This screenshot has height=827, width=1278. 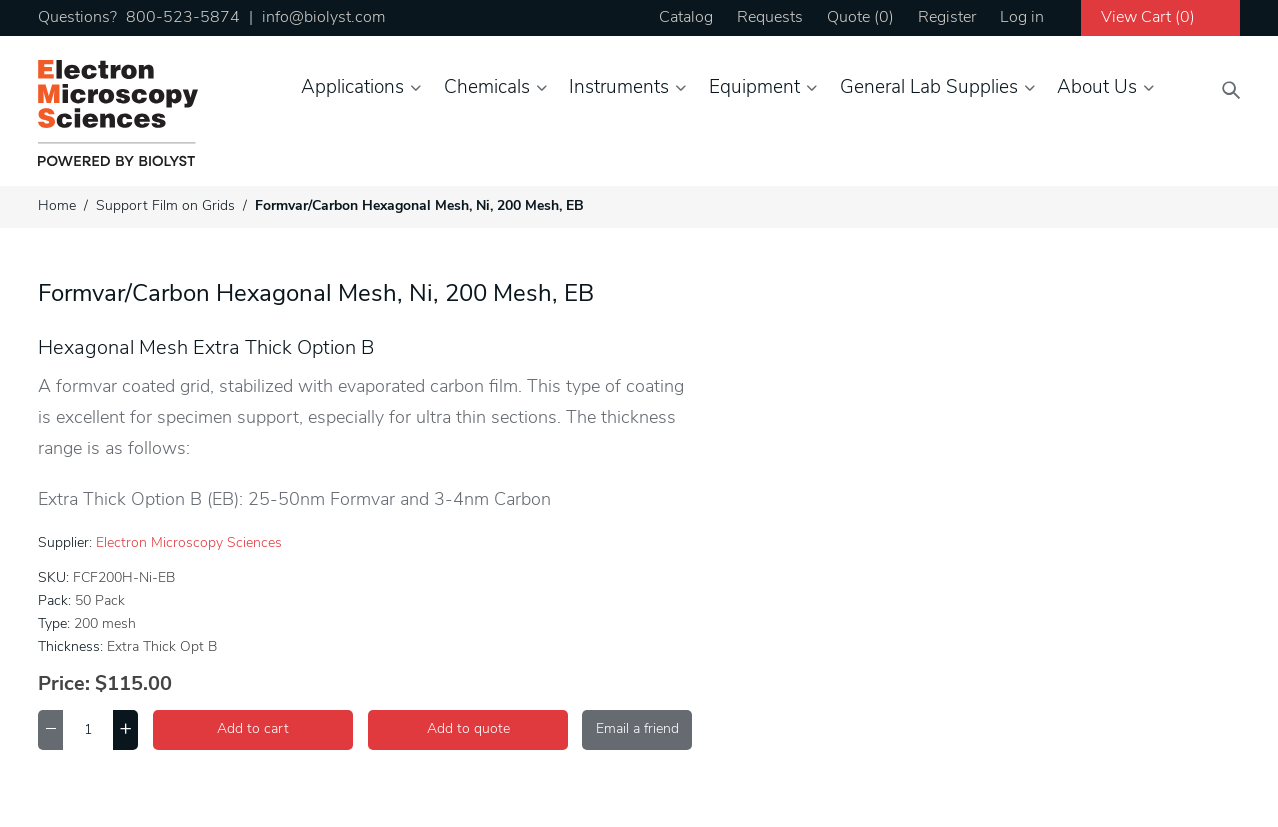 What do you see at coordinates (253, 729) in the screenshot?
I see `Add to cart` at bounding box center [253, 729].